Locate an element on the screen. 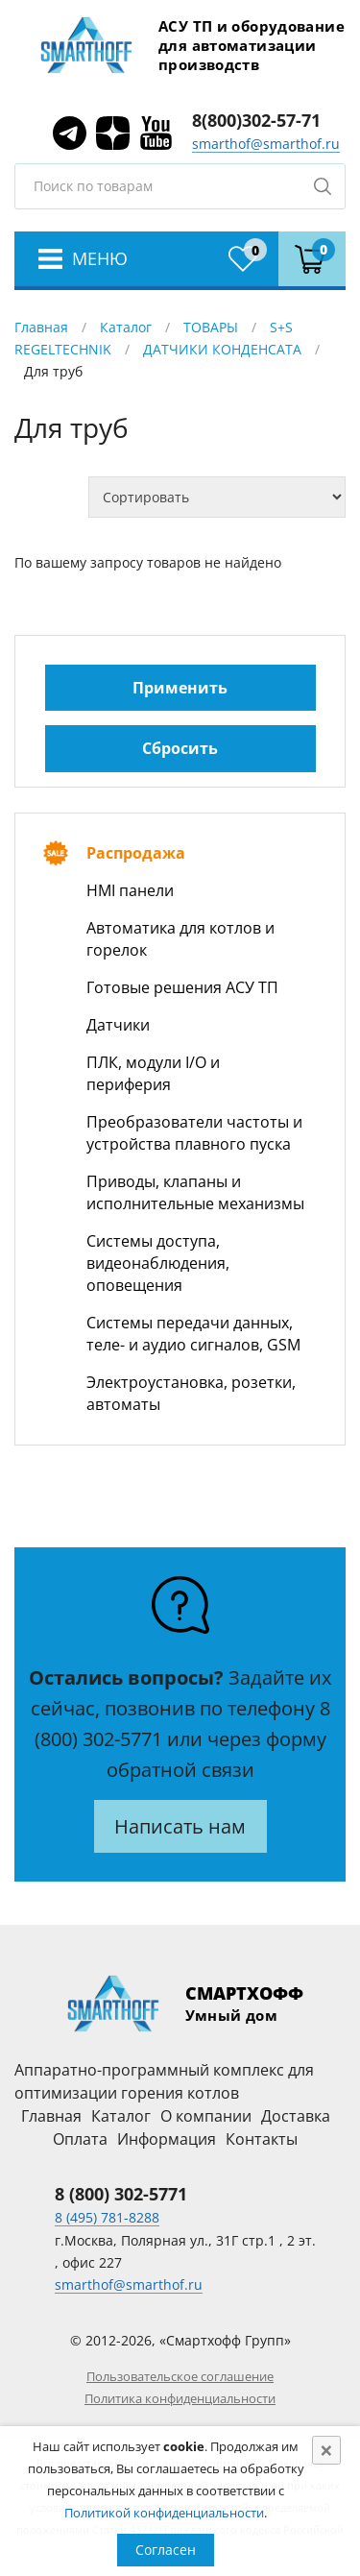  Согласен is located at coordinates (165, 2549).